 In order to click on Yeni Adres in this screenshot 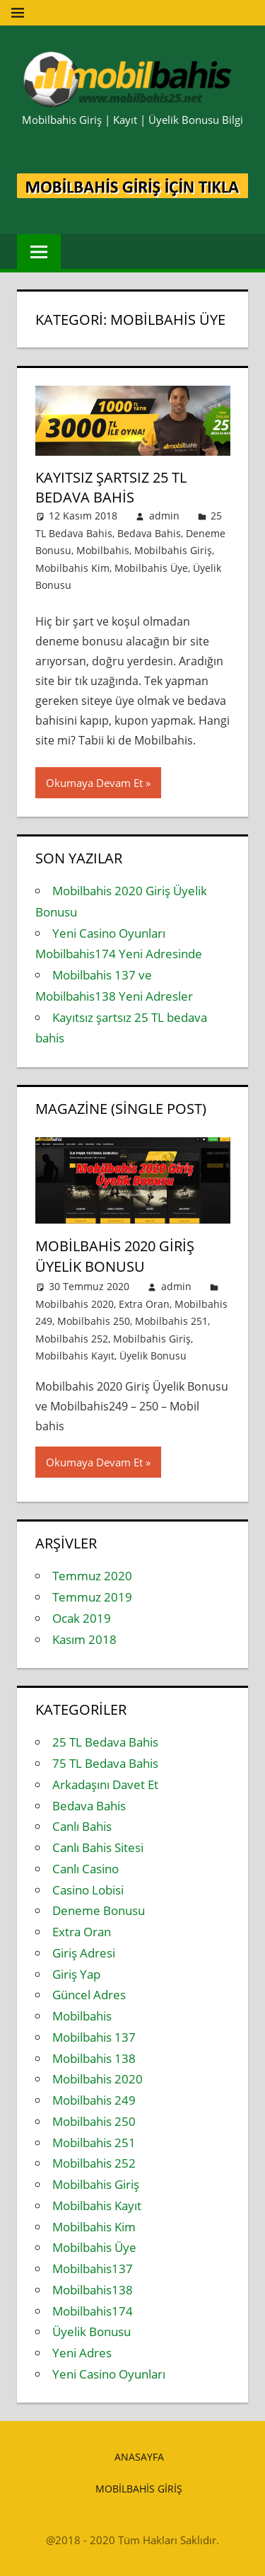, I will do `click(82, 2353)`.